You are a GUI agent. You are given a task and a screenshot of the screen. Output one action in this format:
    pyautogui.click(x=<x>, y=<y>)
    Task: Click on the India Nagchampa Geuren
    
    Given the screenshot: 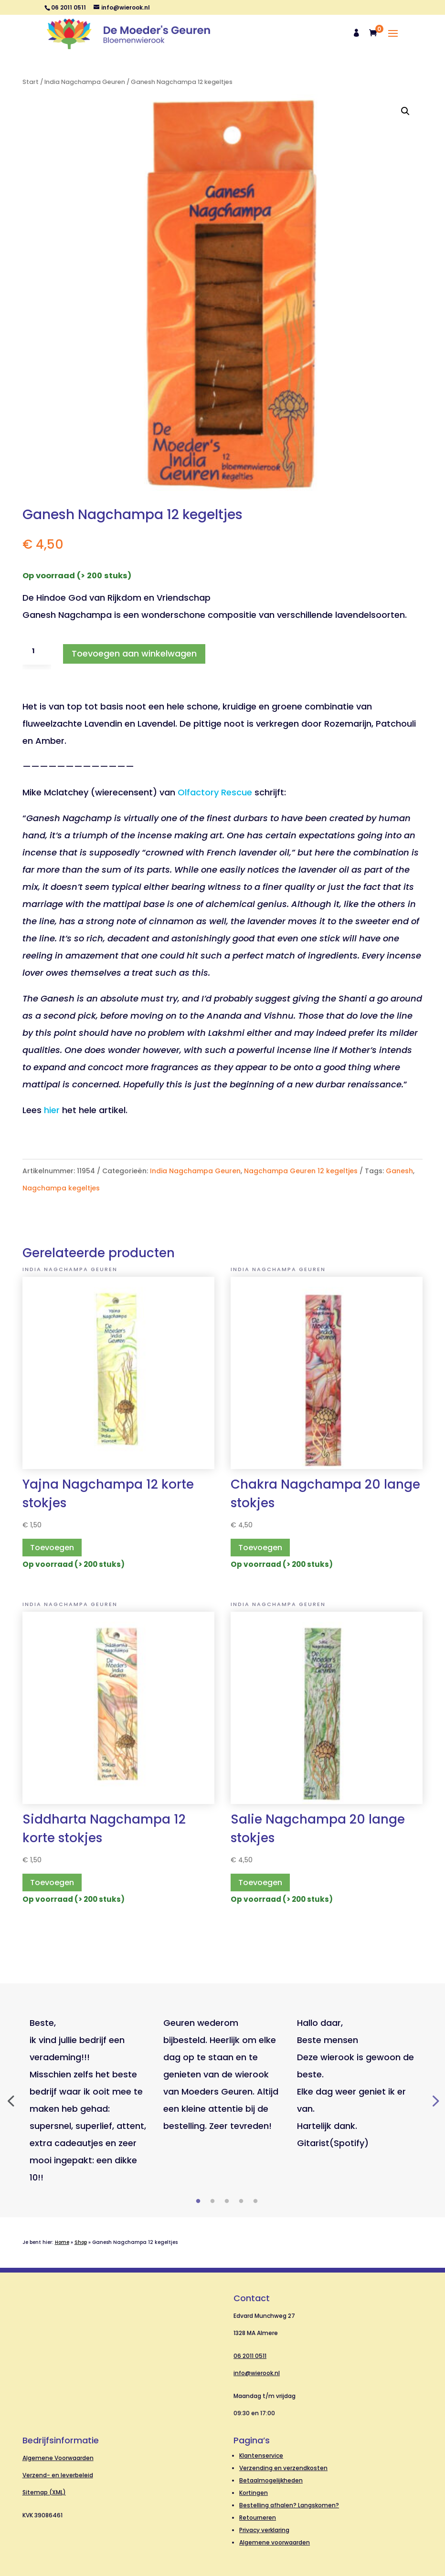 What is the action you would take?
    pyautogui.click(x=84, y=82)
    